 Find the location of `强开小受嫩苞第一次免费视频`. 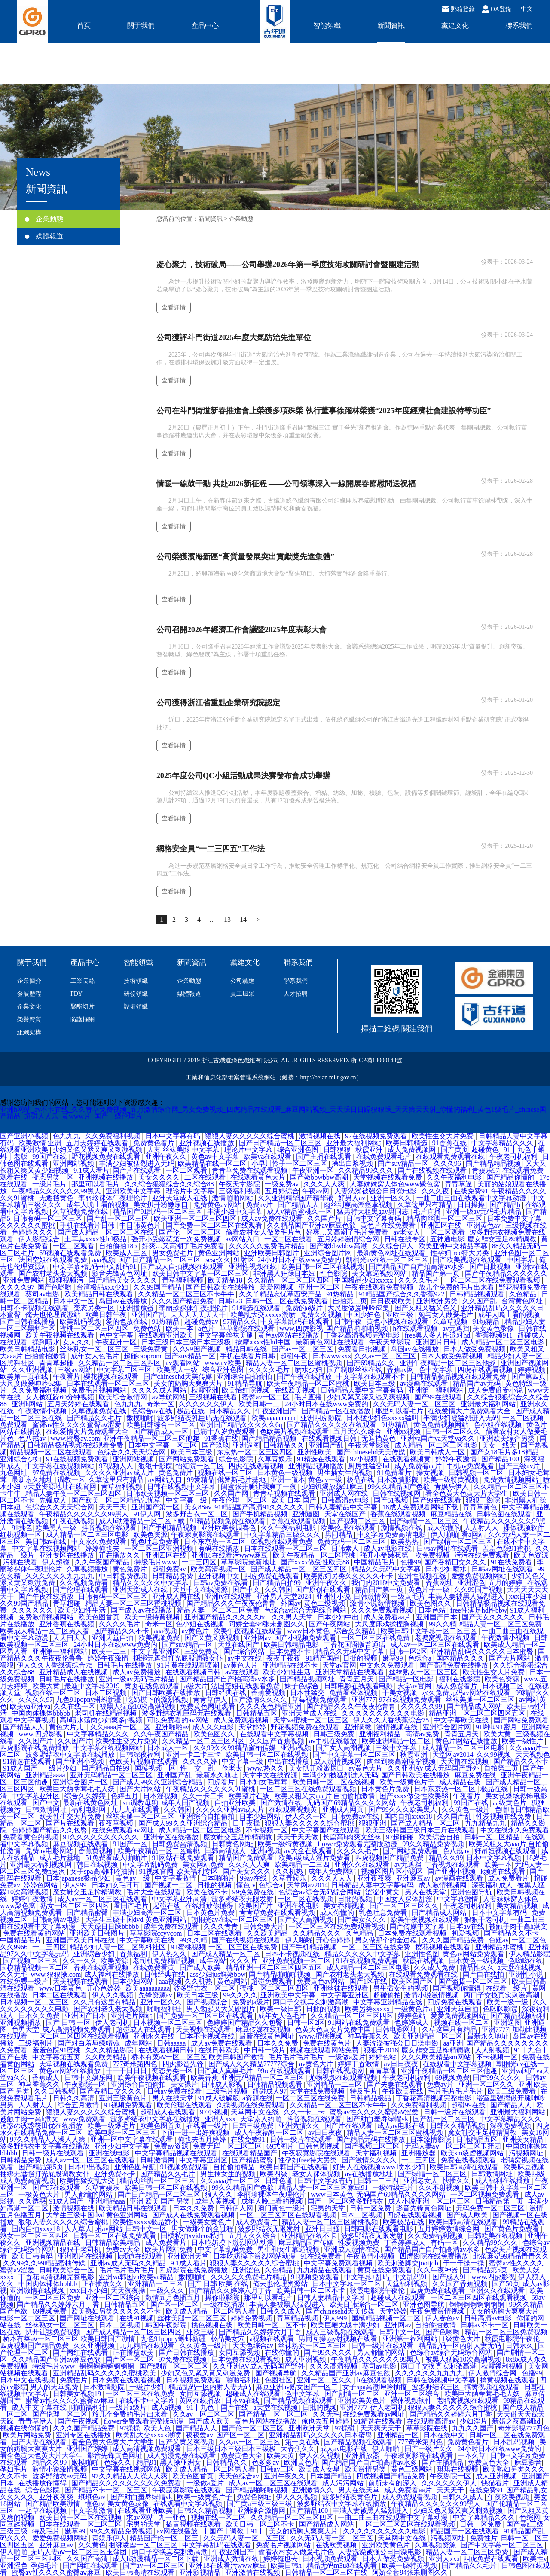

强开小受嫩苞第一次免费视频 is located at coordinates (177, 1239).